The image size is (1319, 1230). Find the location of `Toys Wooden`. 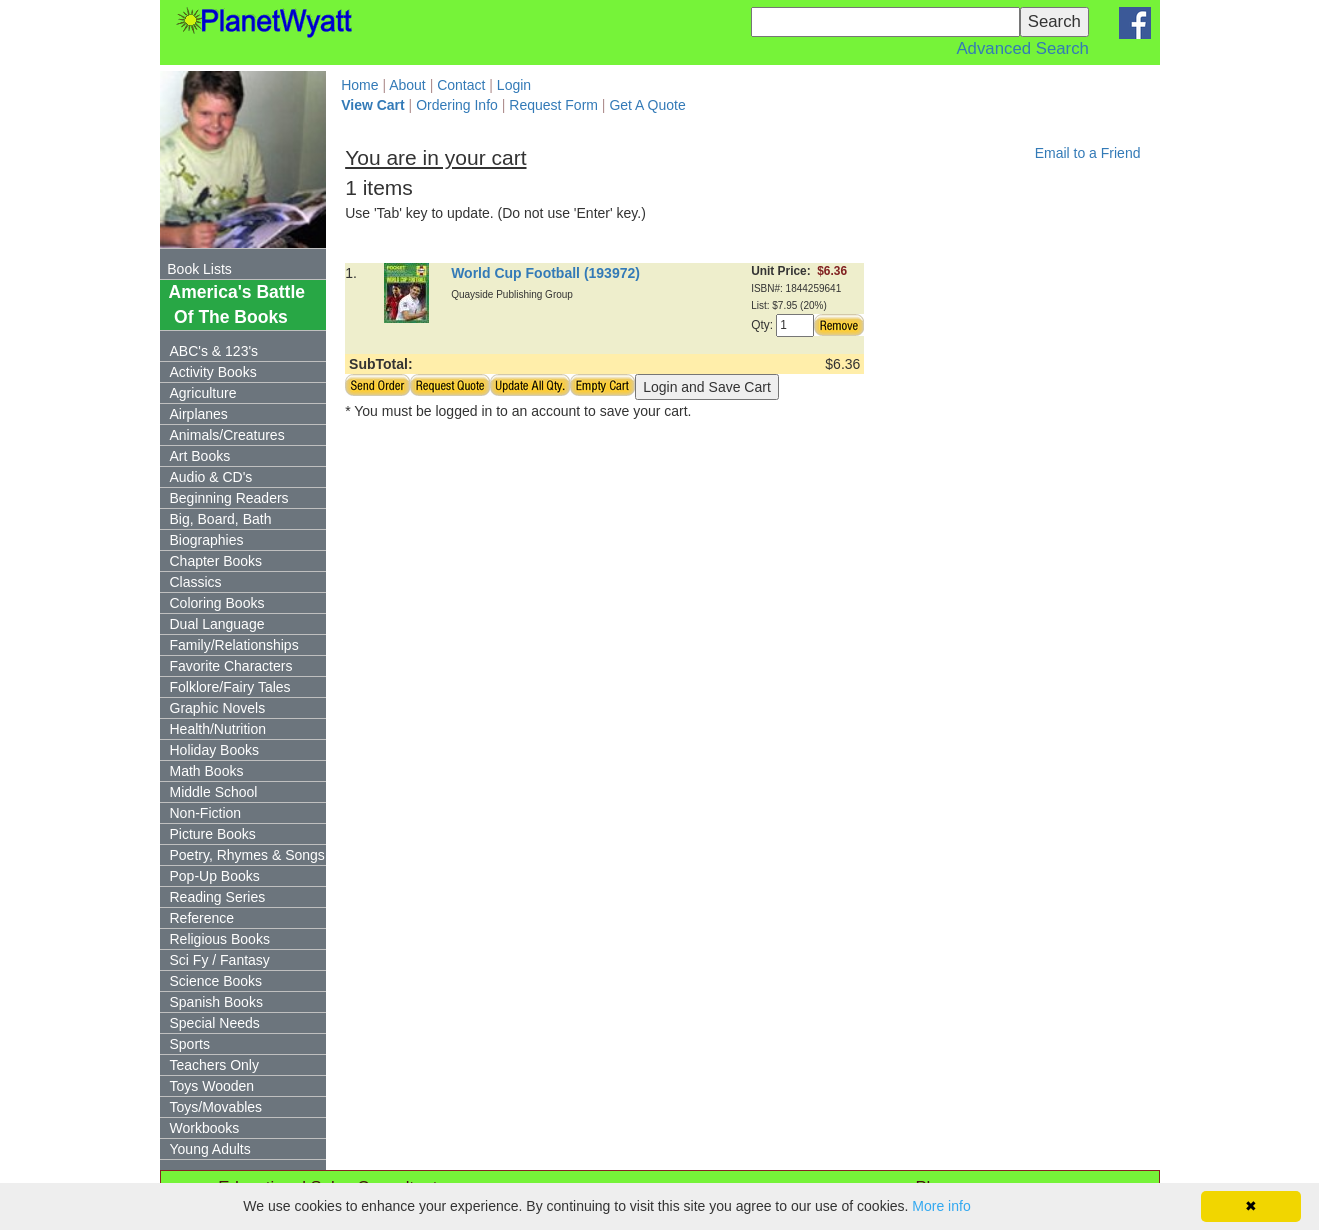

Toys Wooden is located at coordinates (212, 1086).